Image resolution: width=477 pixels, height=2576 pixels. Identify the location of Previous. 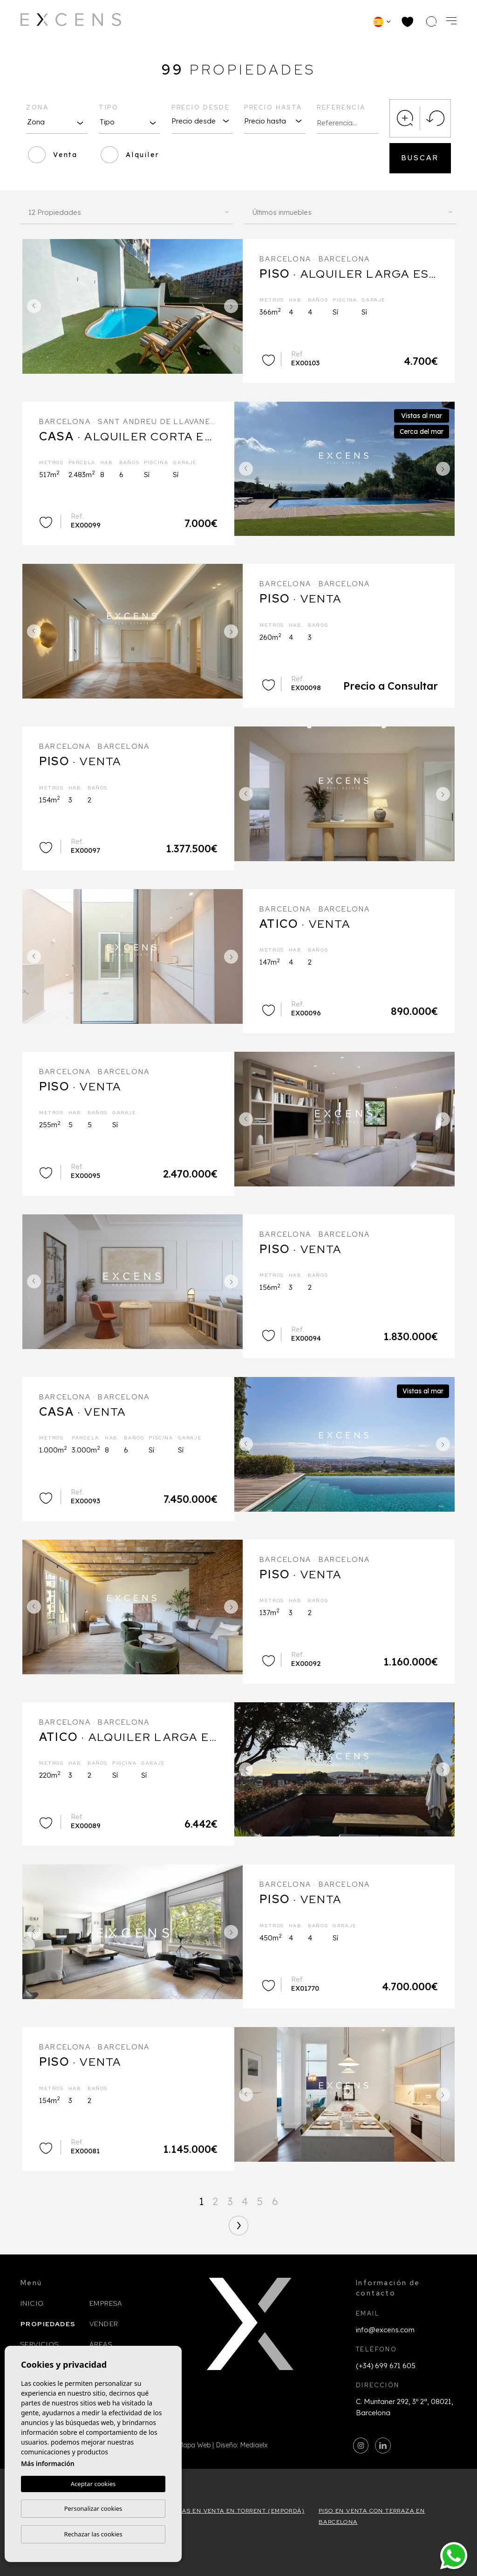
(31, 306).